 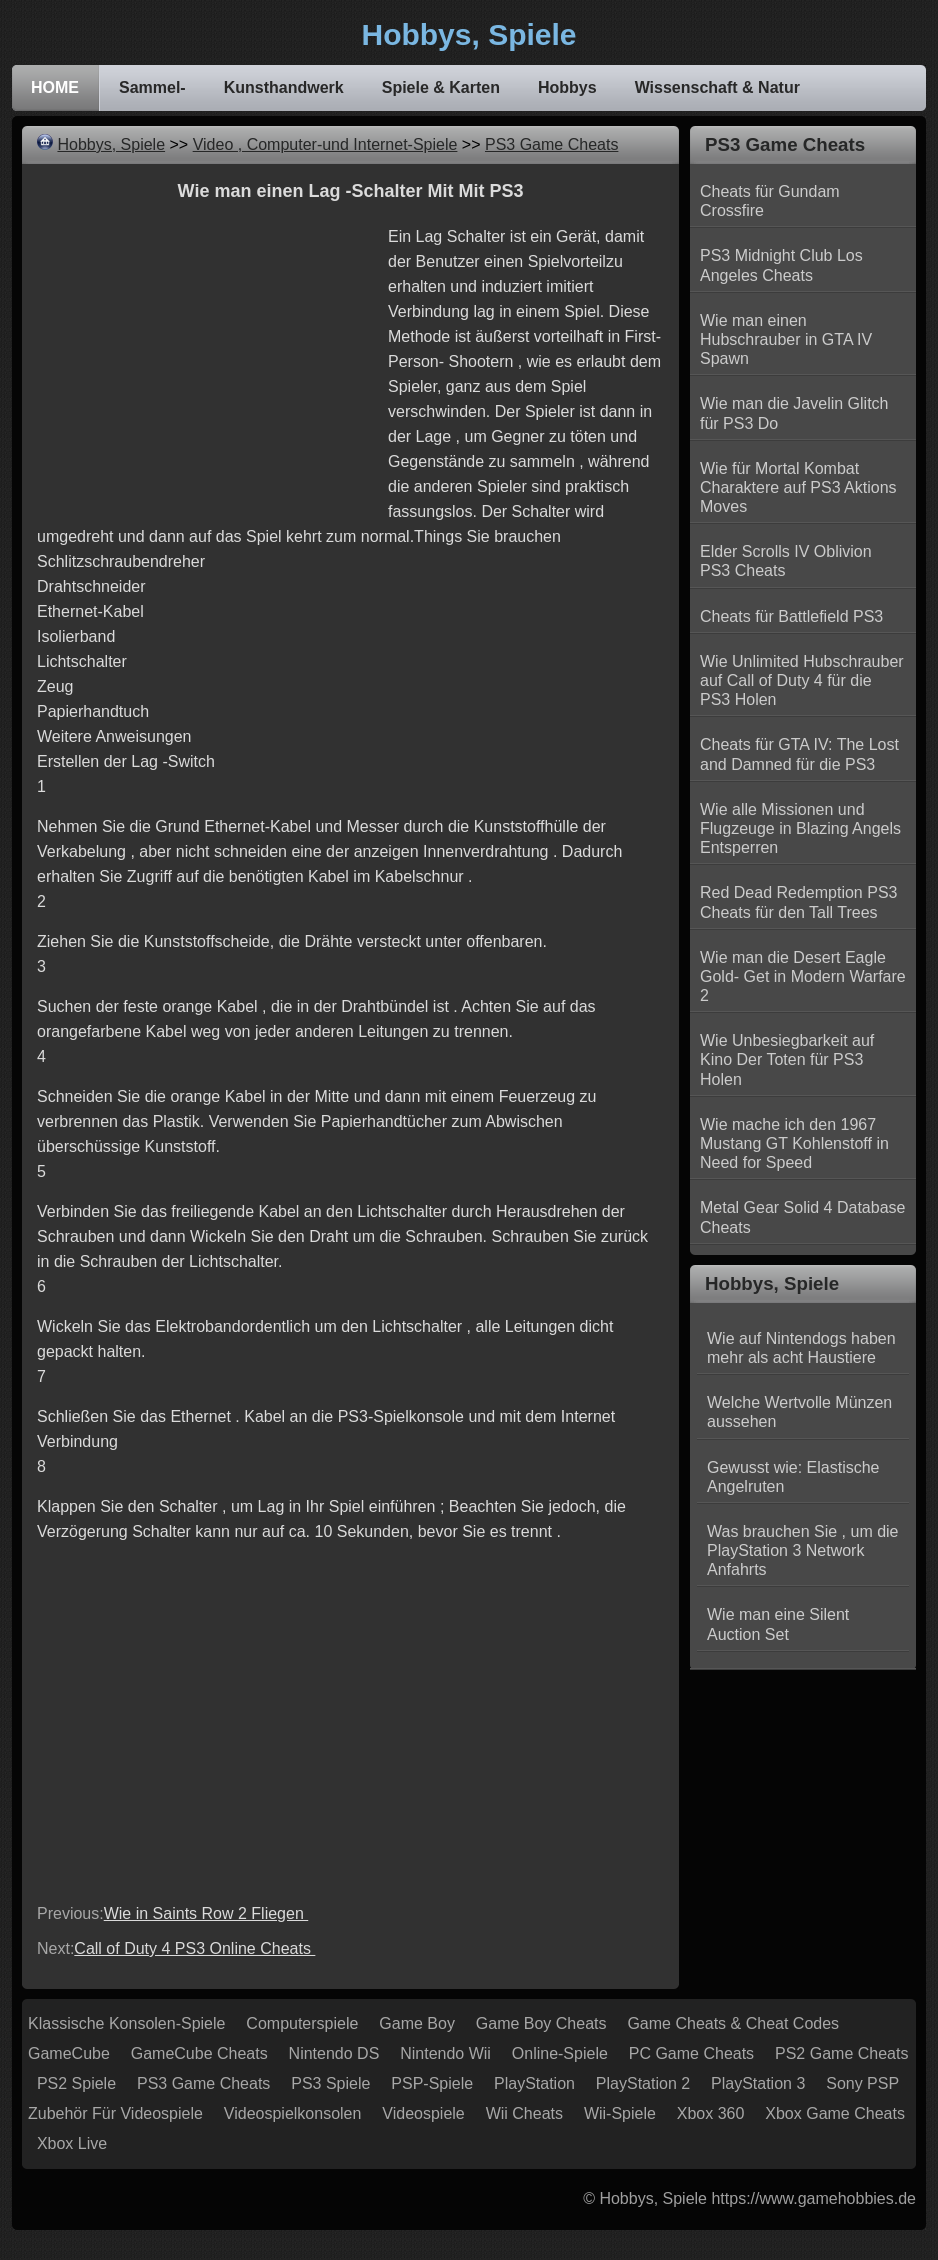 What do you see at coordinates (330, 2083) in the screenshot?
I see `PS3 Spiele` at bounding box center [330, 2083].